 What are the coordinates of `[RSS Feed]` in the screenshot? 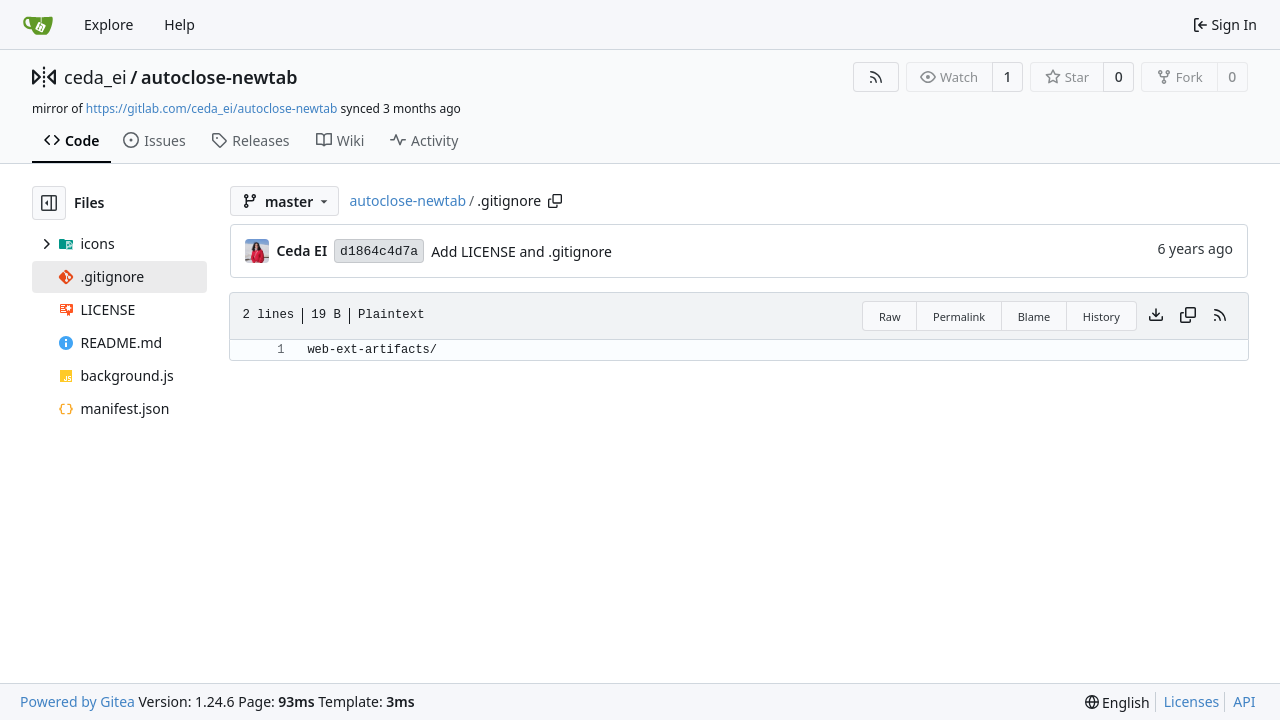 It's located at (876, 77).